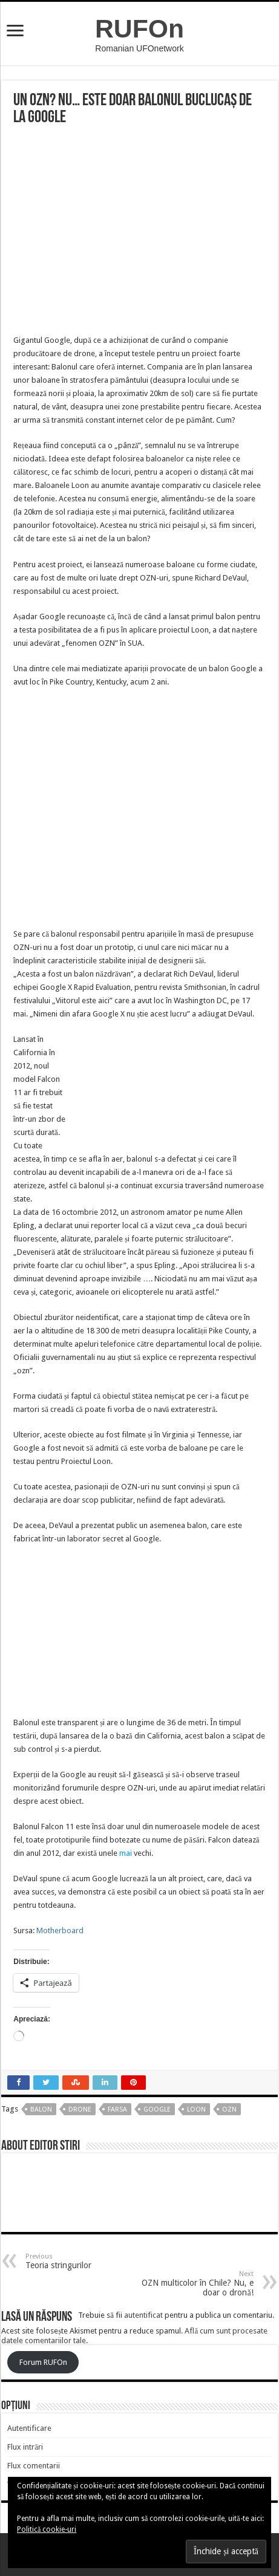  I want to click on RUFOn, so click(139, 28).